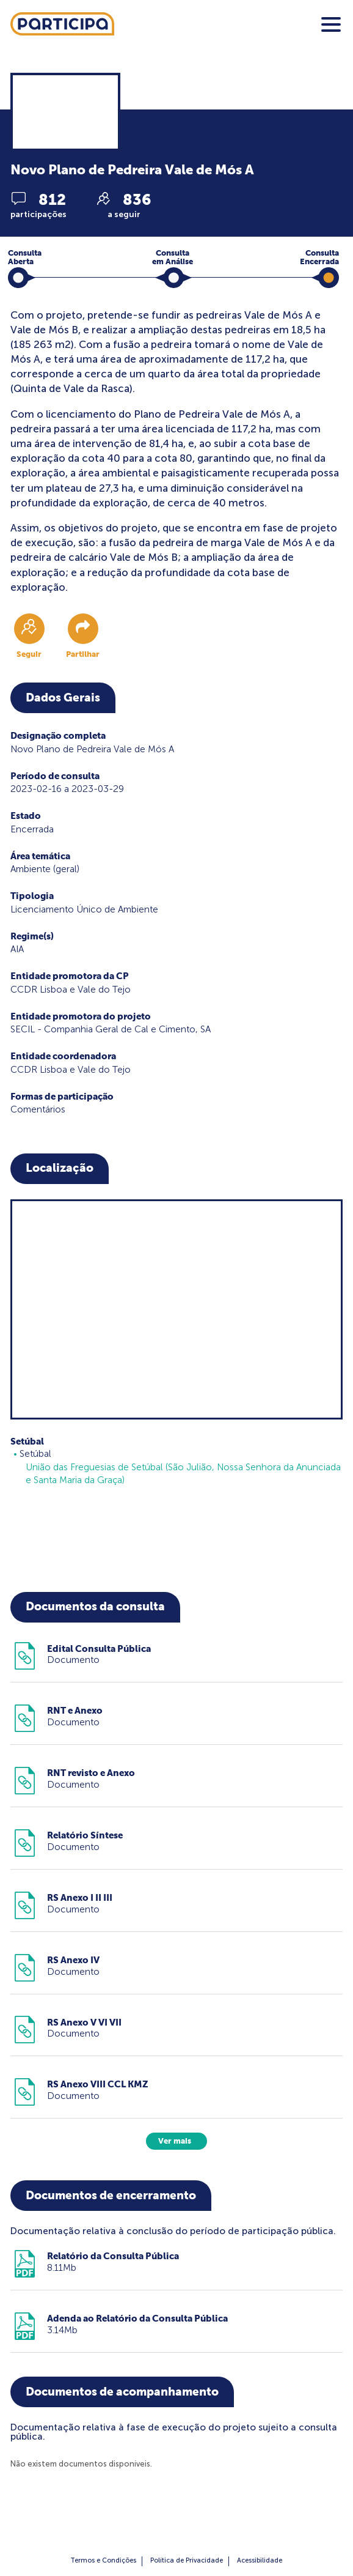 This screenshot has width=353, height=2576. Describe the element at coordinates (259, 2560) in the screenshot. I see `Acessibilidade` at that location.